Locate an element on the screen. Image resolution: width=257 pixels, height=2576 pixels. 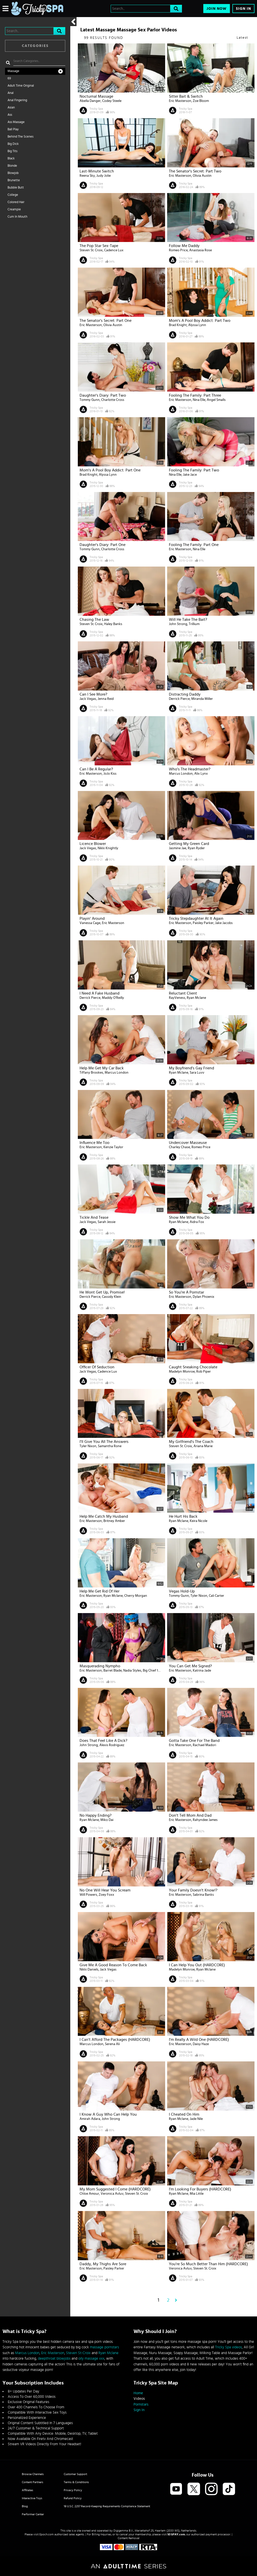
Paisley Parker is located at coordinates (203, 923).